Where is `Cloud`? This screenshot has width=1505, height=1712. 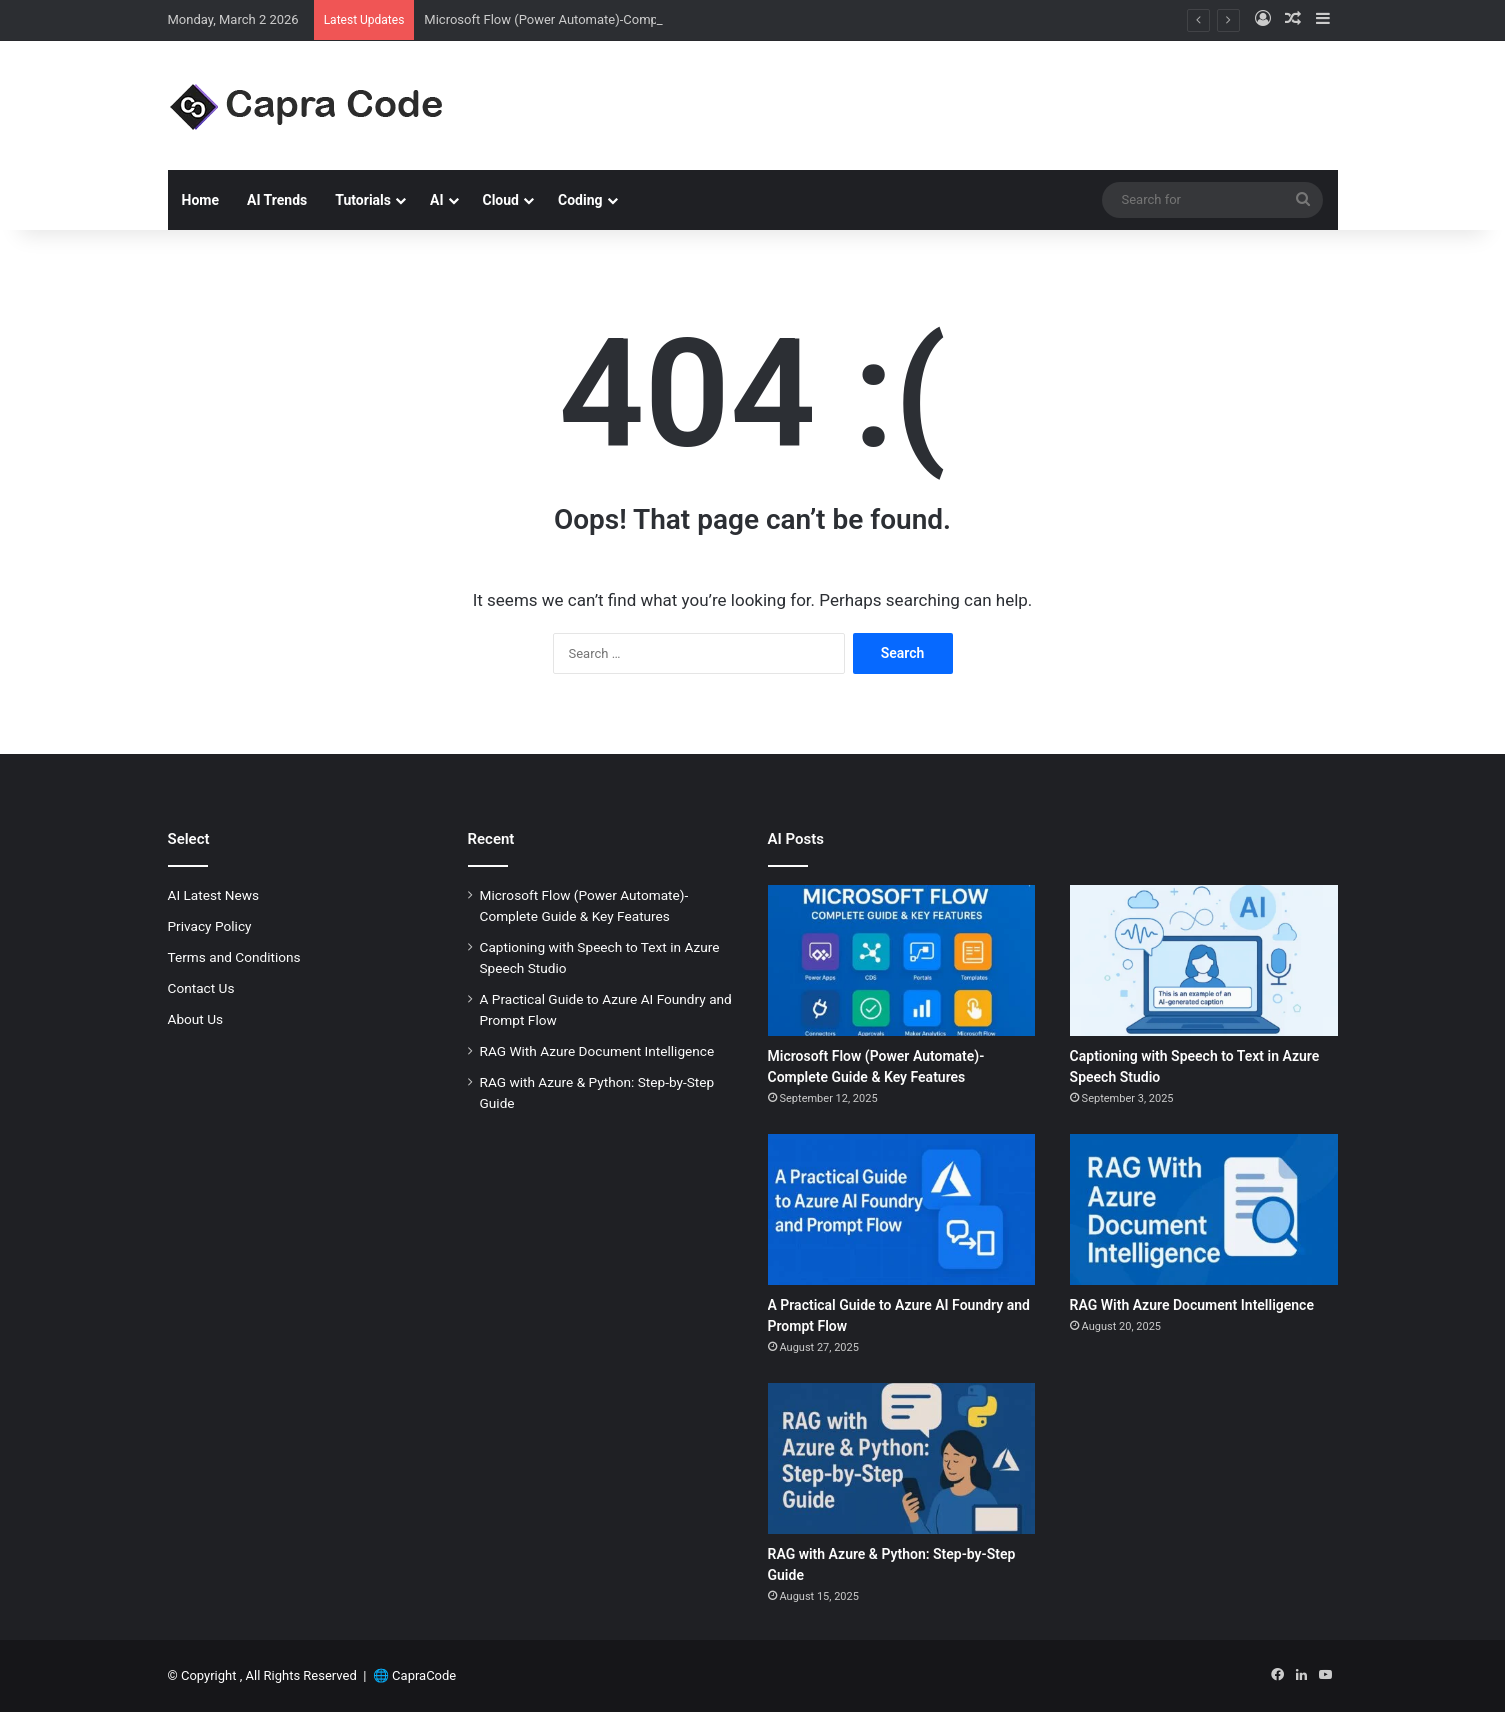 Cloud is located at coordinates (501, 200).